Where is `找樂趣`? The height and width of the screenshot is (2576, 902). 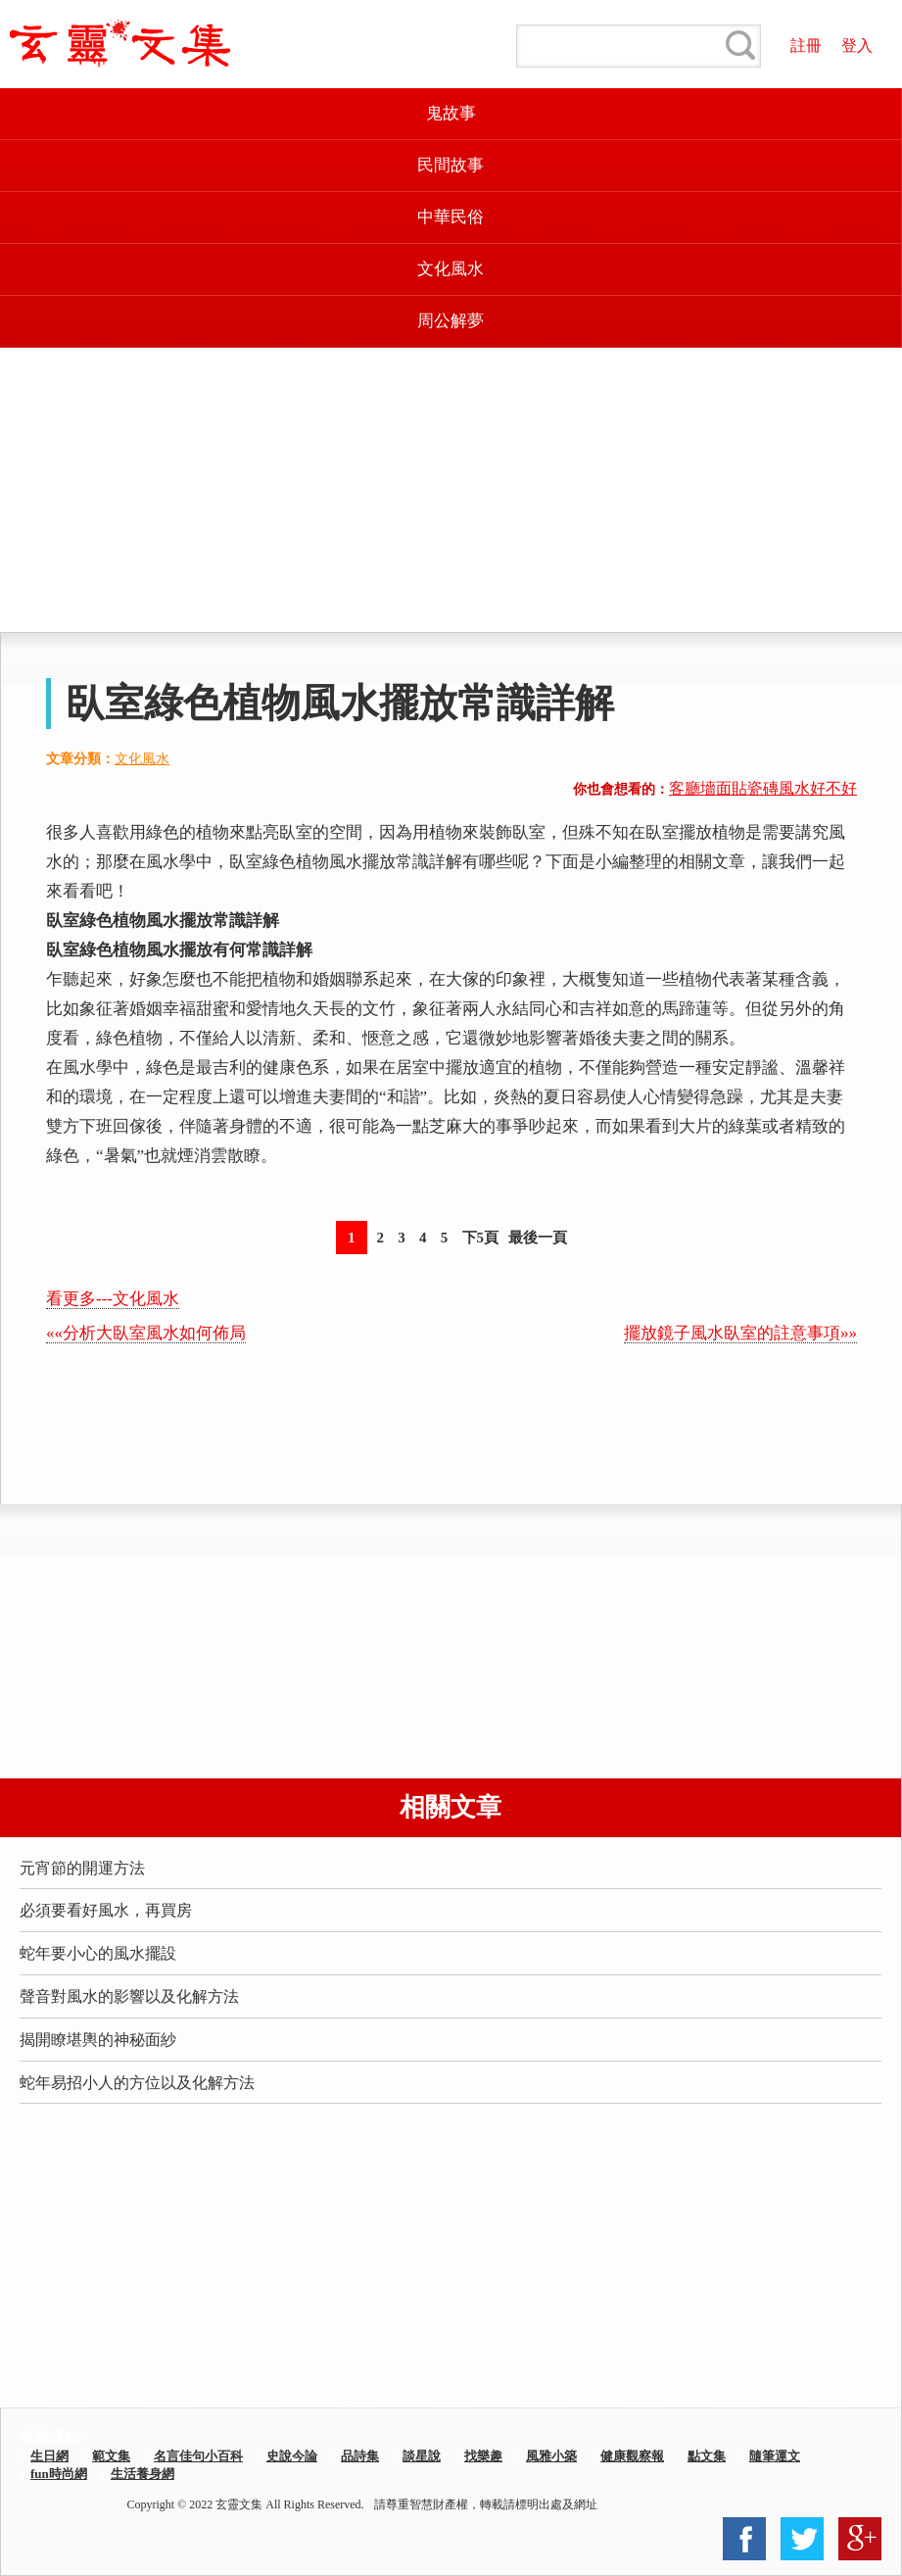
找樂趣 is located at coordinates (483, 2456).